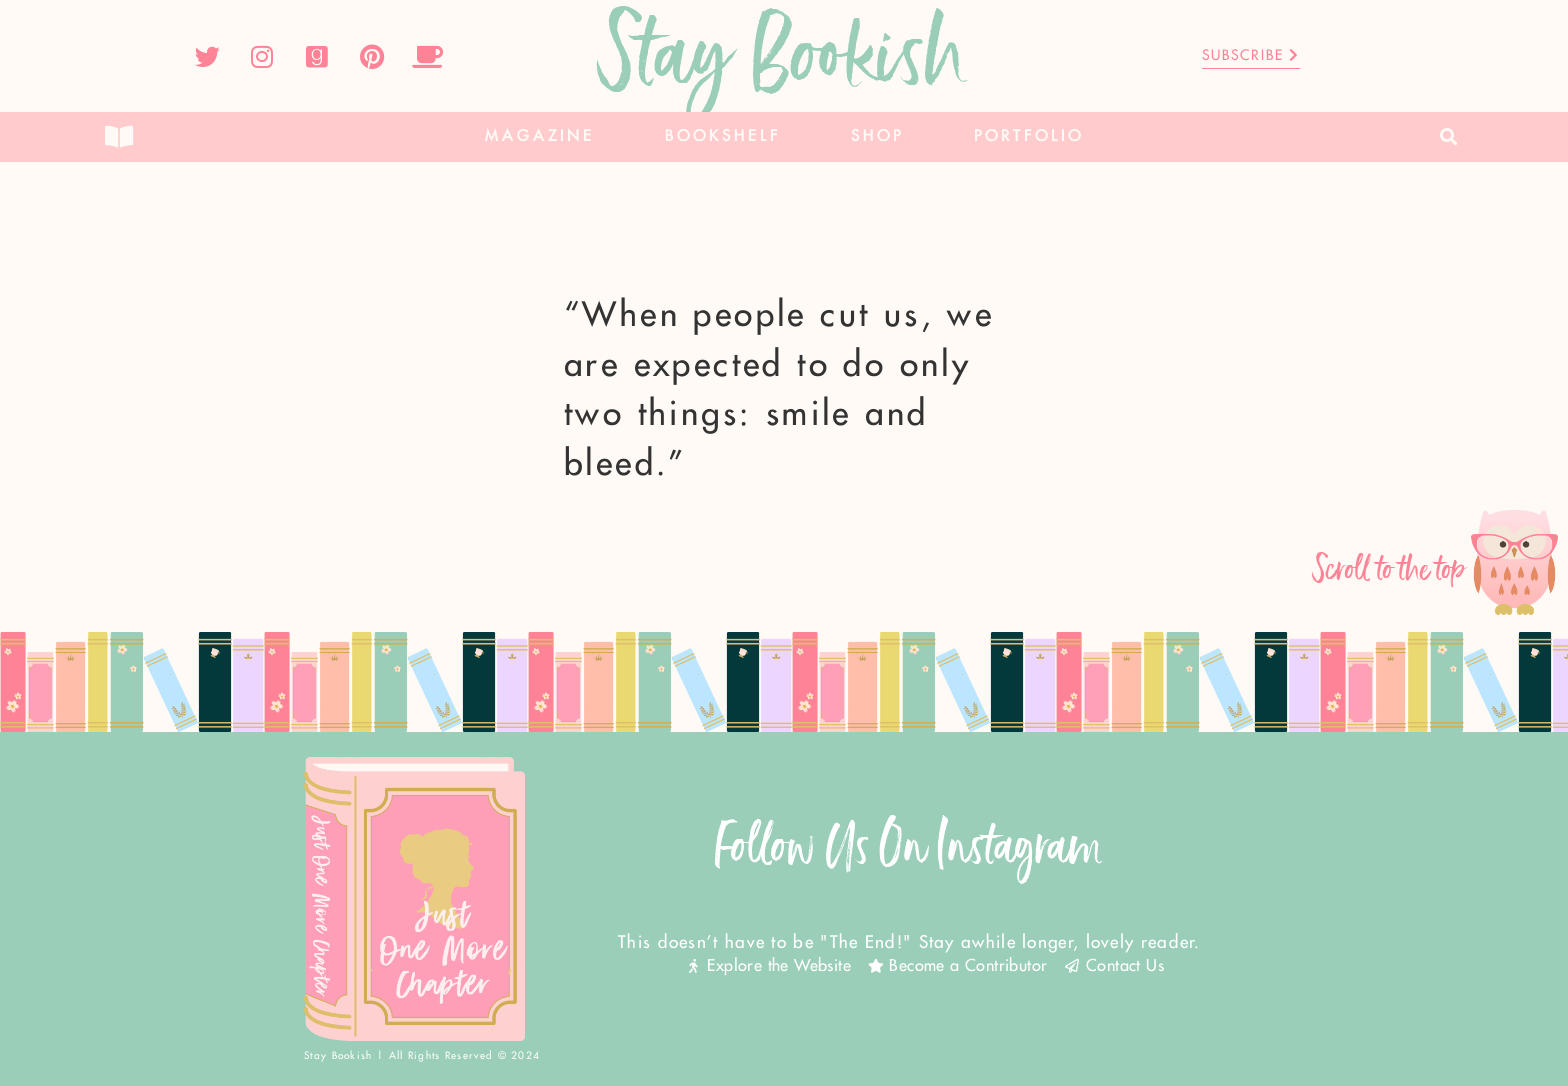 This screenshot has width=1568, height=1086. I want to click on Portfolio, so click(1029, 136).